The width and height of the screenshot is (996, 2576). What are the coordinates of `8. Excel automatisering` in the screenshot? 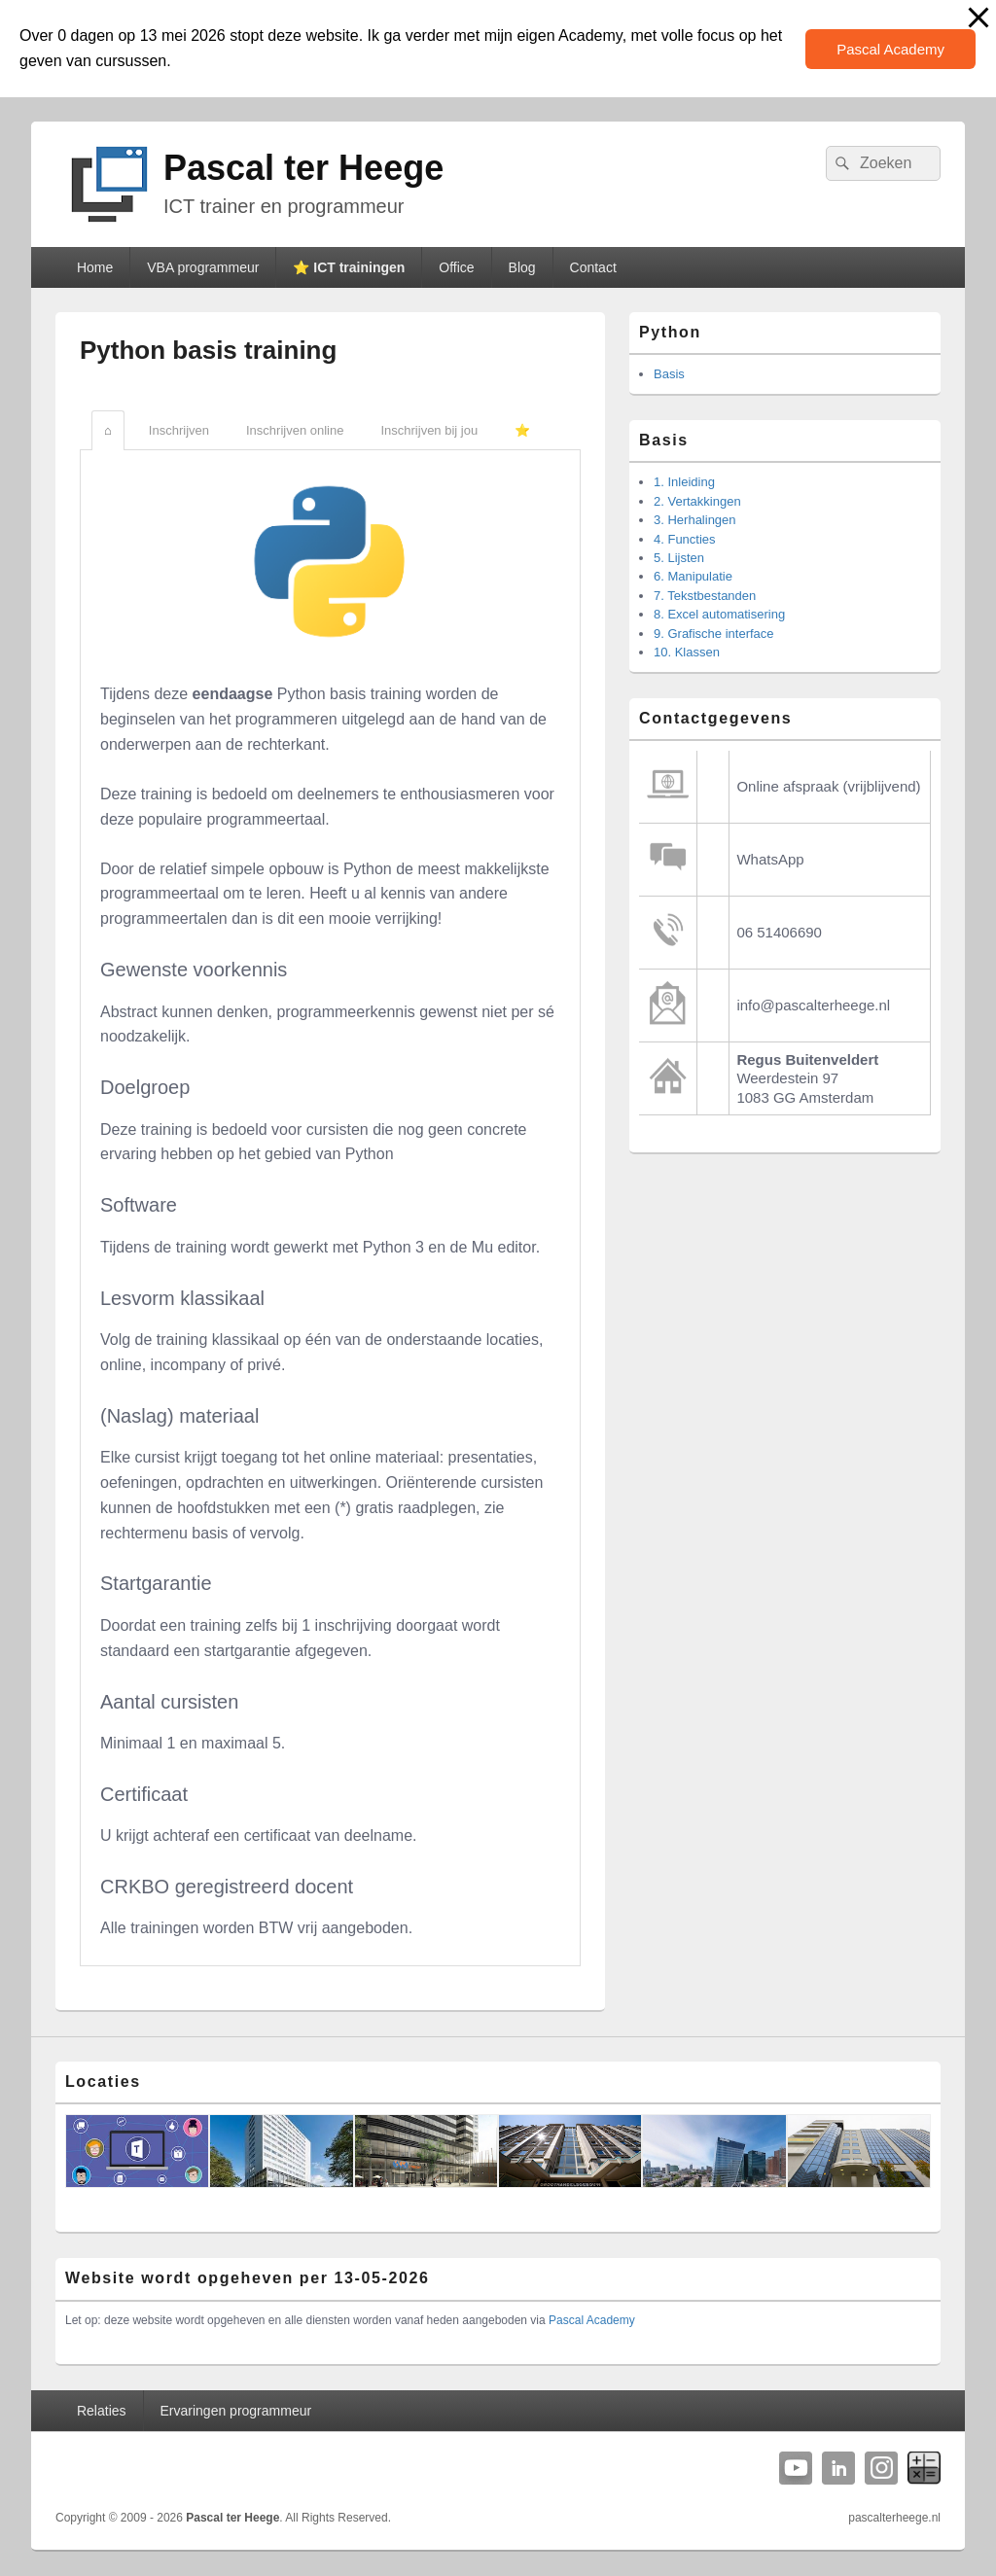 It's located at (719, 614).